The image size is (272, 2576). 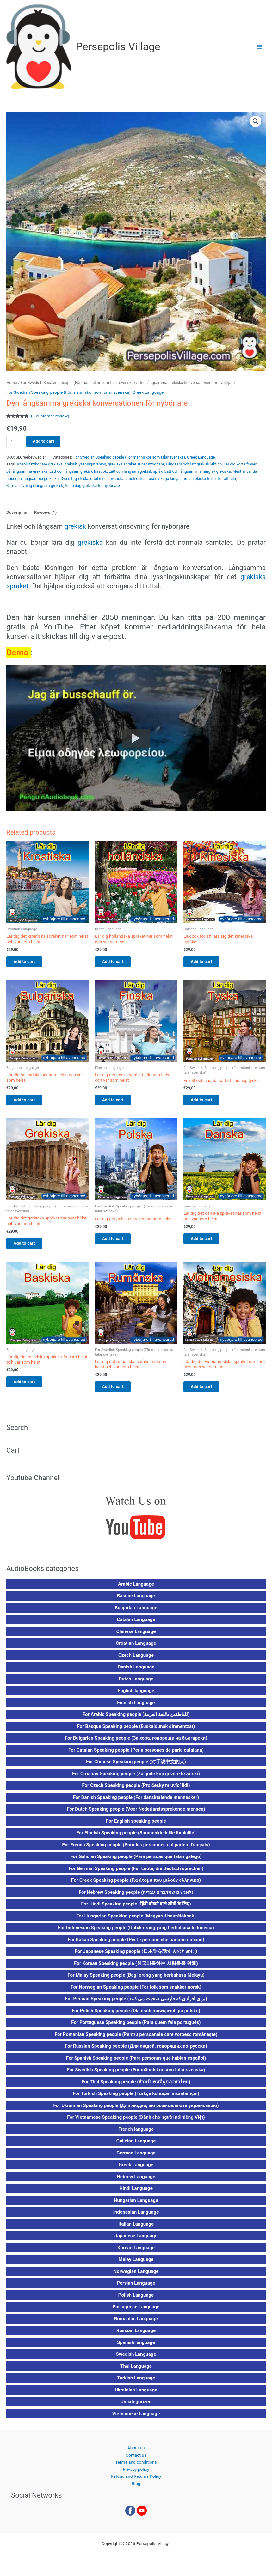 What do you see at coordinates (136, 2359) in the screenshot?
I see `Swedish Language` at bounding box center [136, 2359].